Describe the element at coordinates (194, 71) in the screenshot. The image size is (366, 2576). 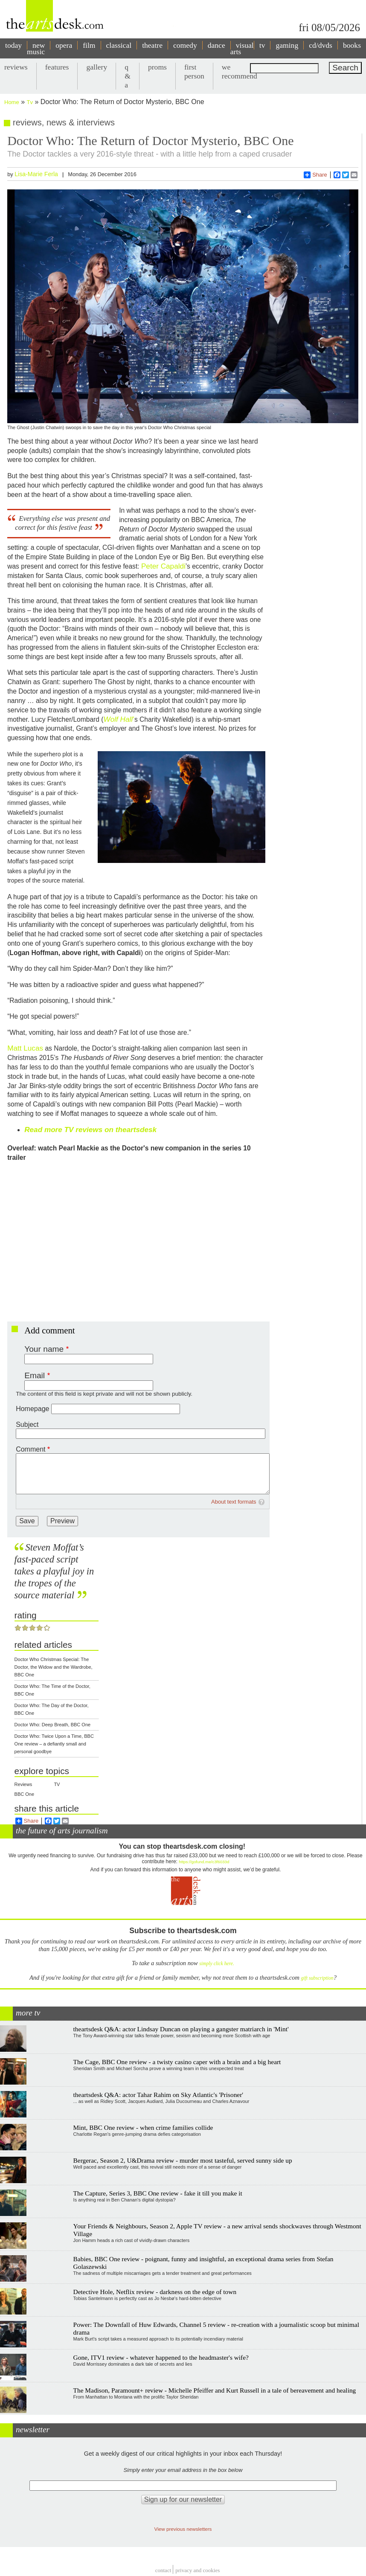
I see `first person` at that location.